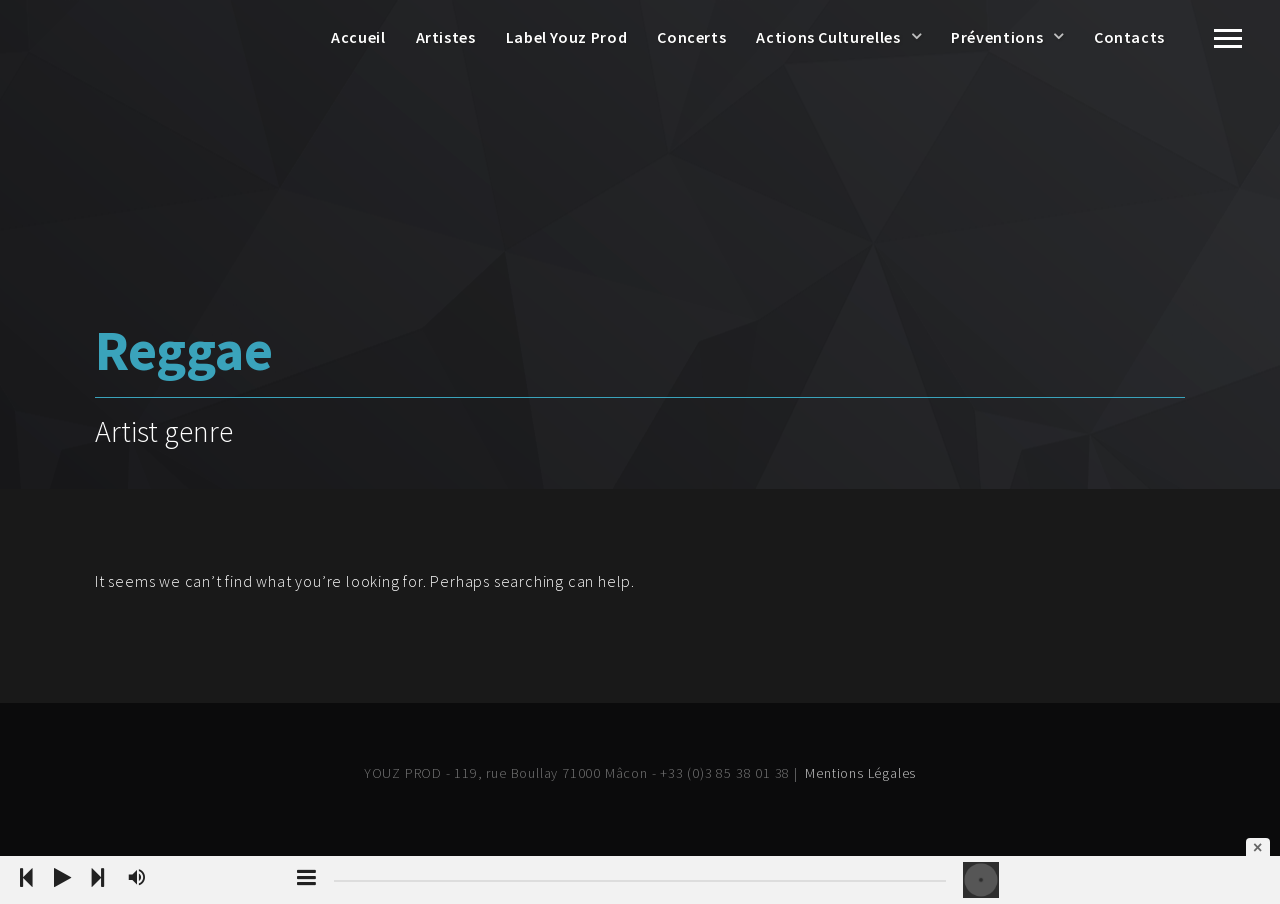 Image resolution: width=1280 pixels, height=904 pixels. Describe the element at coordinates (358, 37) in the screenshot. I see `Accueil` at that location.